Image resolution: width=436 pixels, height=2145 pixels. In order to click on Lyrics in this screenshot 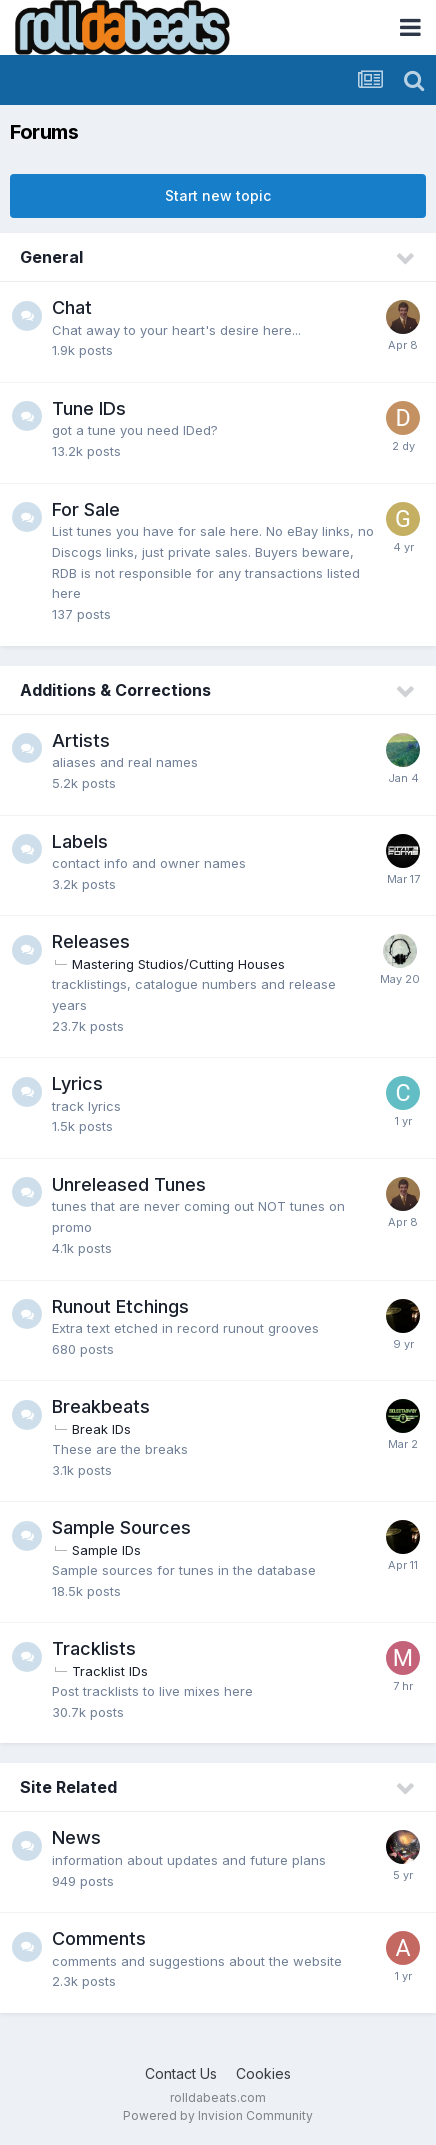, I will do `click(77, 1083)`.